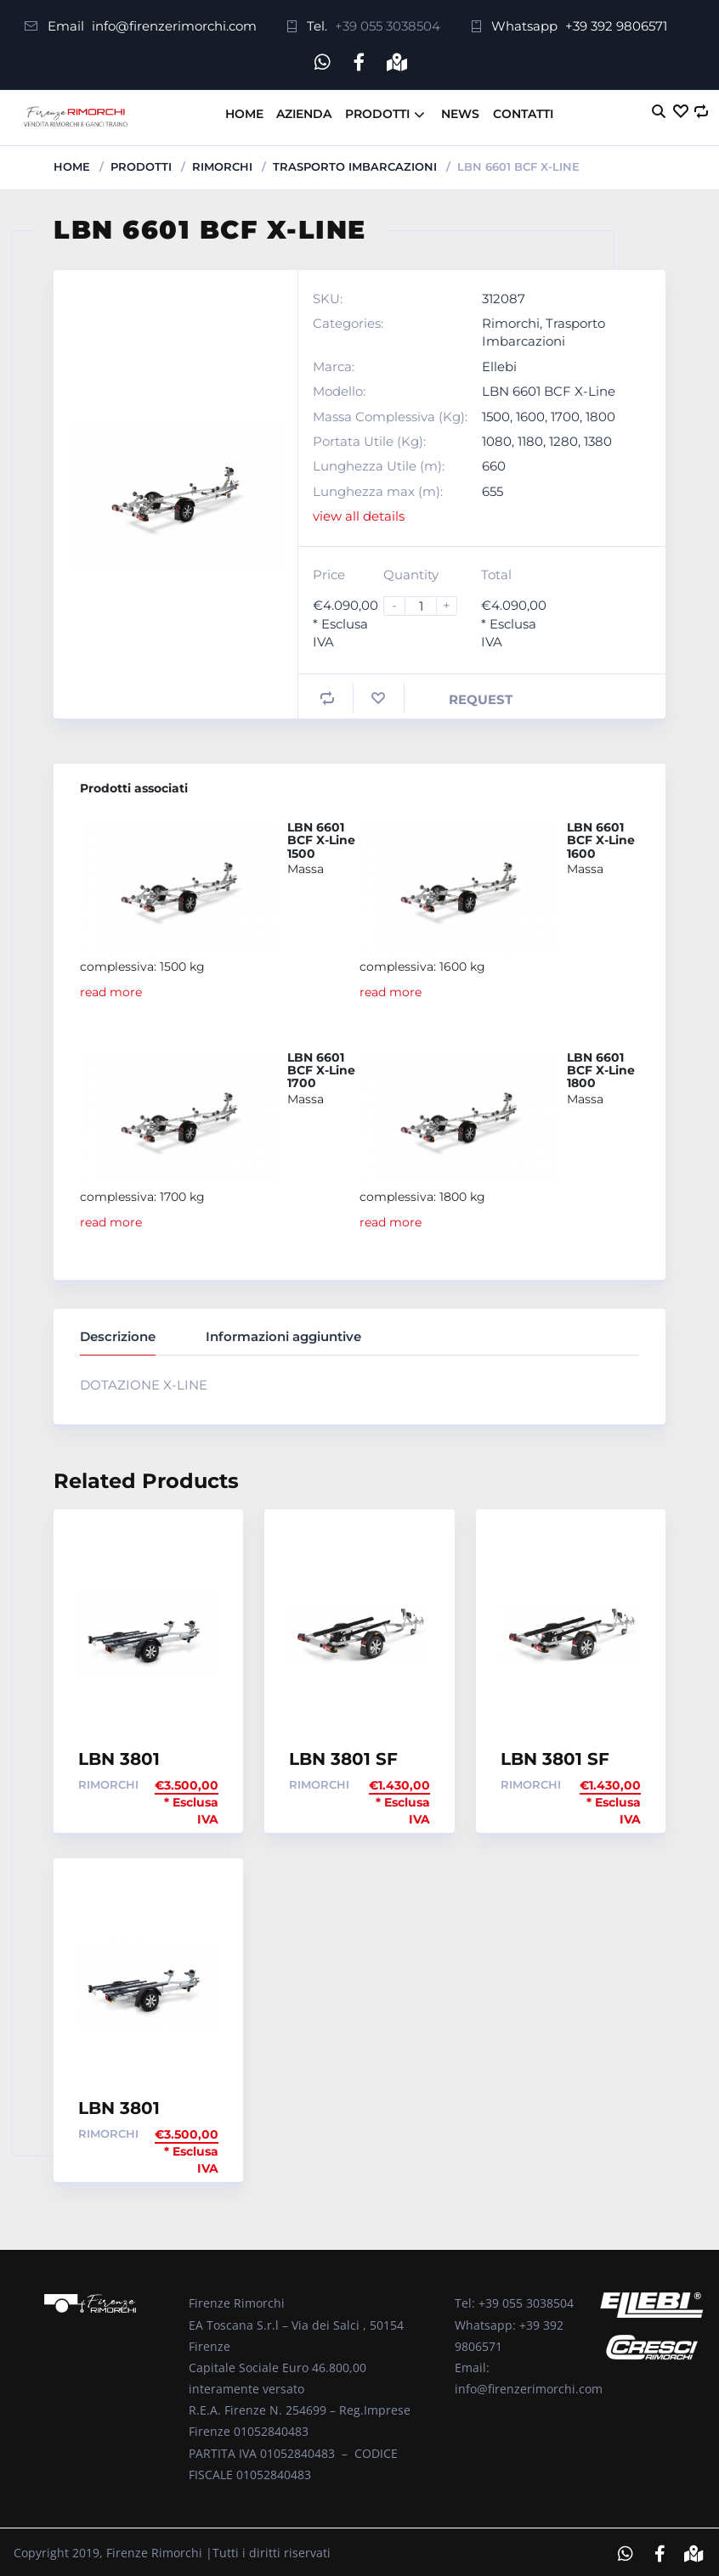 This screenshot has height=2576, width=719. I want to click on 1500, so click(496, 413).